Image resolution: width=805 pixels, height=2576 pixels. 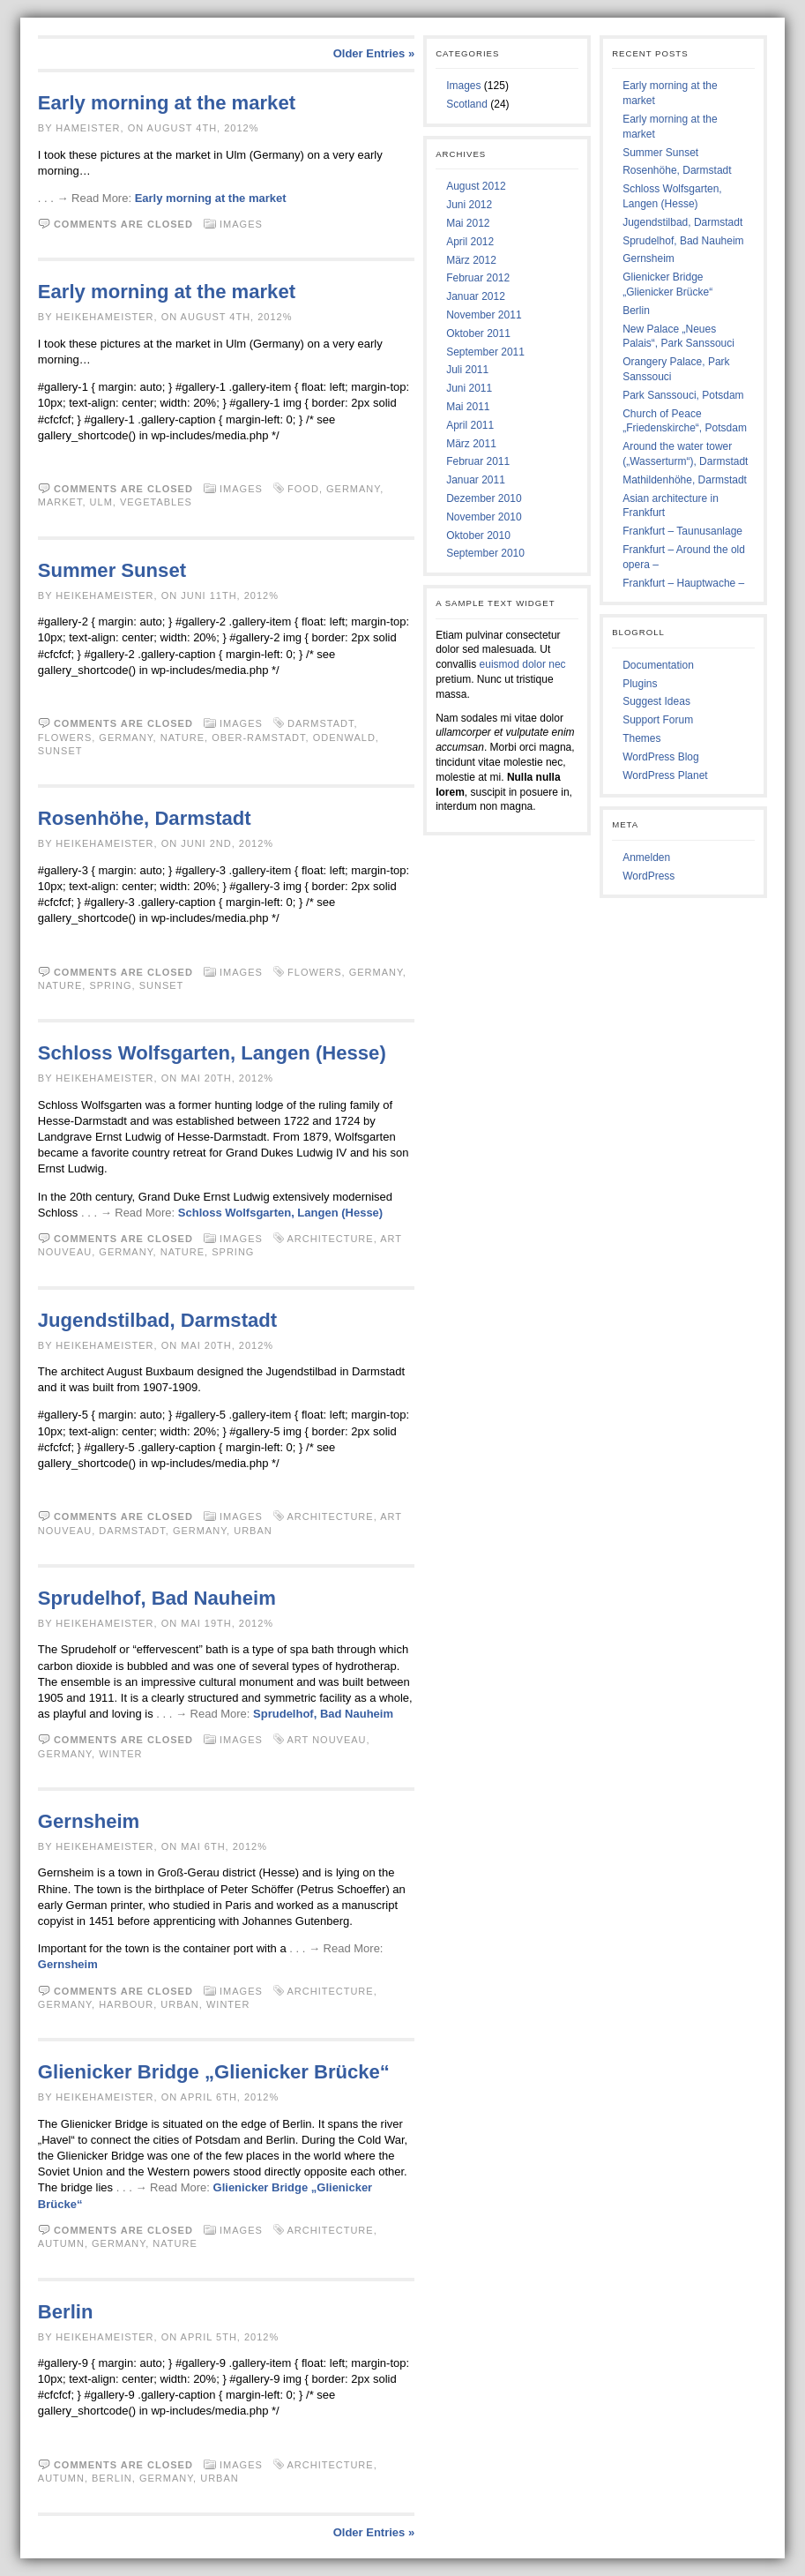 What do you see at coordinates (166, 103) in the screenshot?
I see `Early morning at the market` at bounding box center [166, 103].